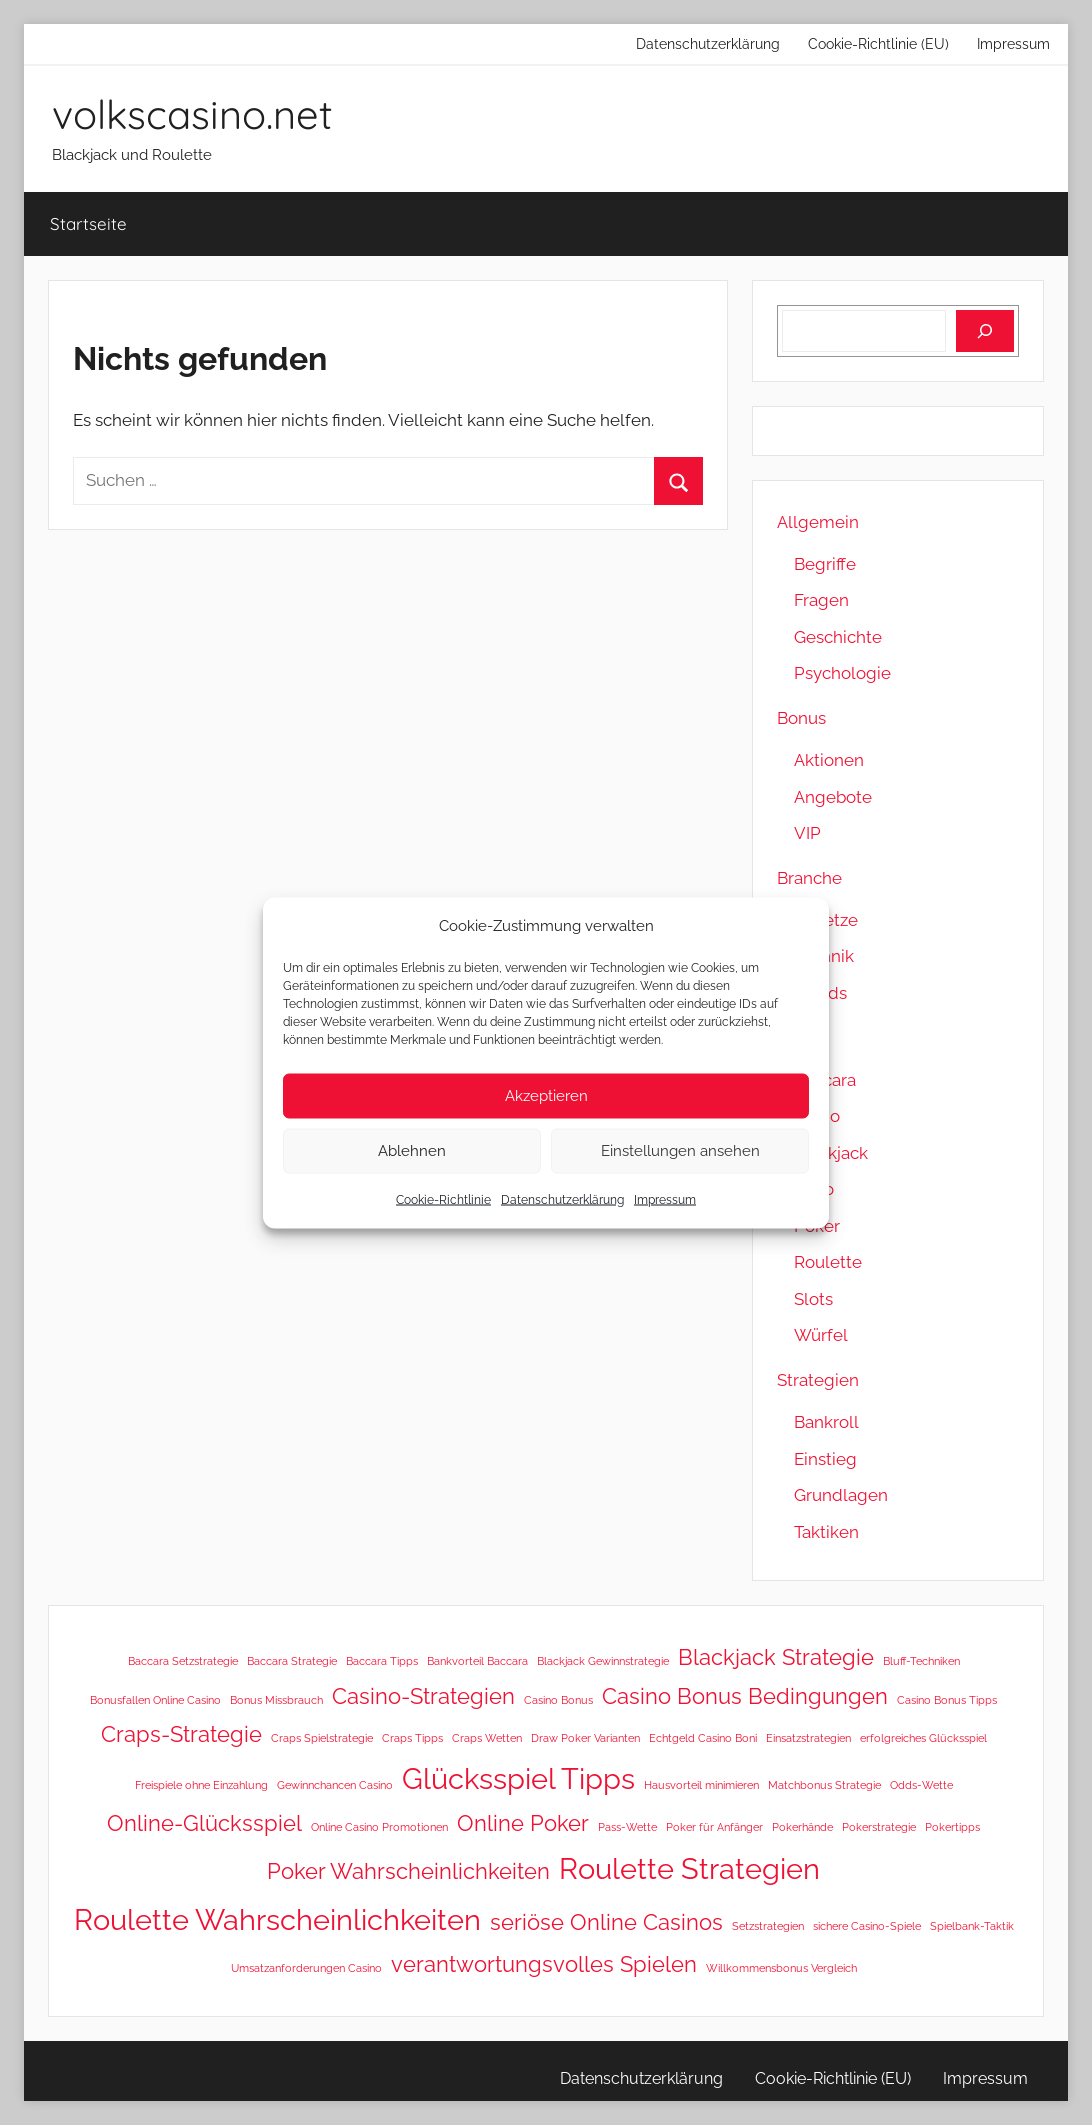 This screenshot has width=1092, height=2125. What do you see at coordinates (155, 1700) in the screenshot?
I see `Bonusfallen Online Casino [Bonusfallen Online Casino (1 Eintrag)]` at bounding box center [155, 1700].